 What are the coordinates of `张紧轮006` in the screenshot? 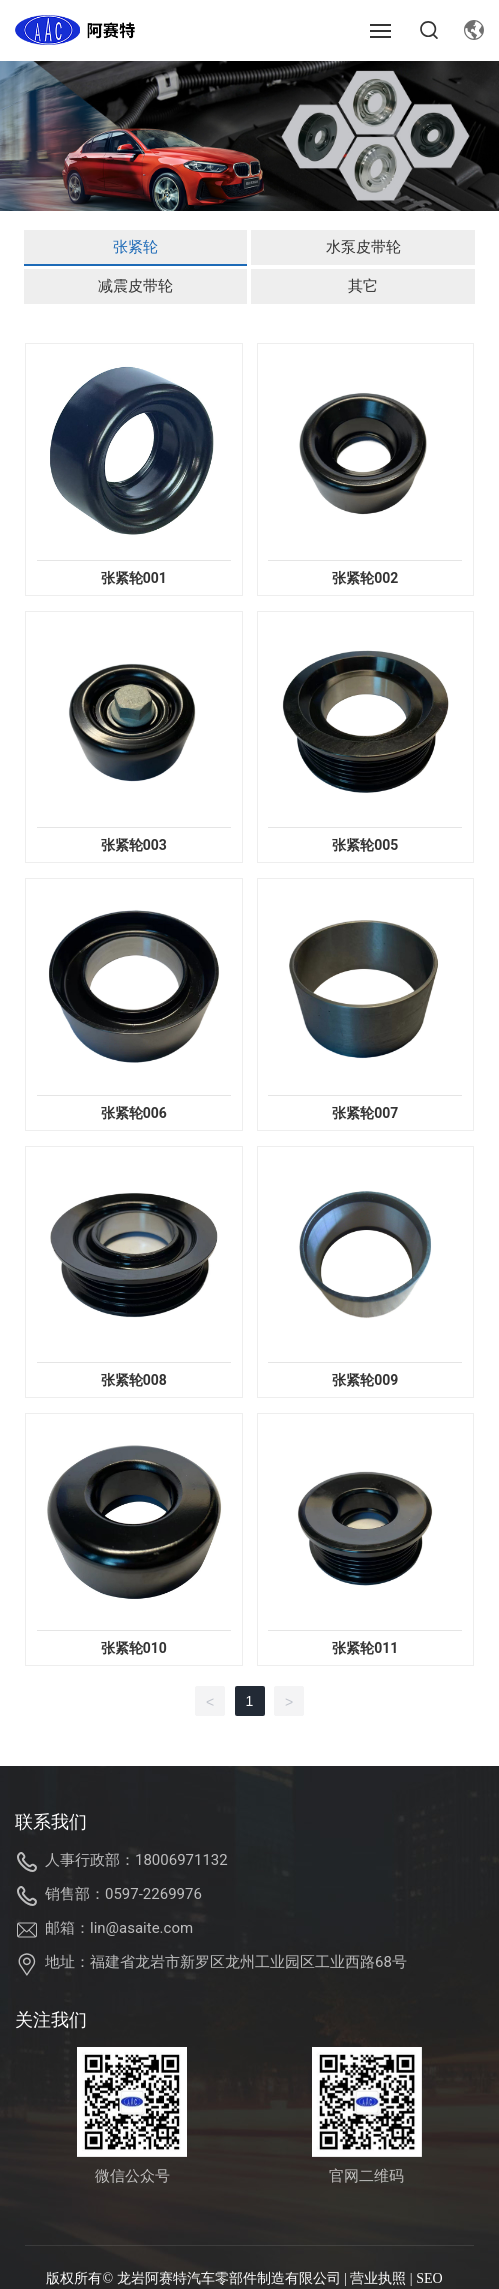 It's located at (134, 1113).